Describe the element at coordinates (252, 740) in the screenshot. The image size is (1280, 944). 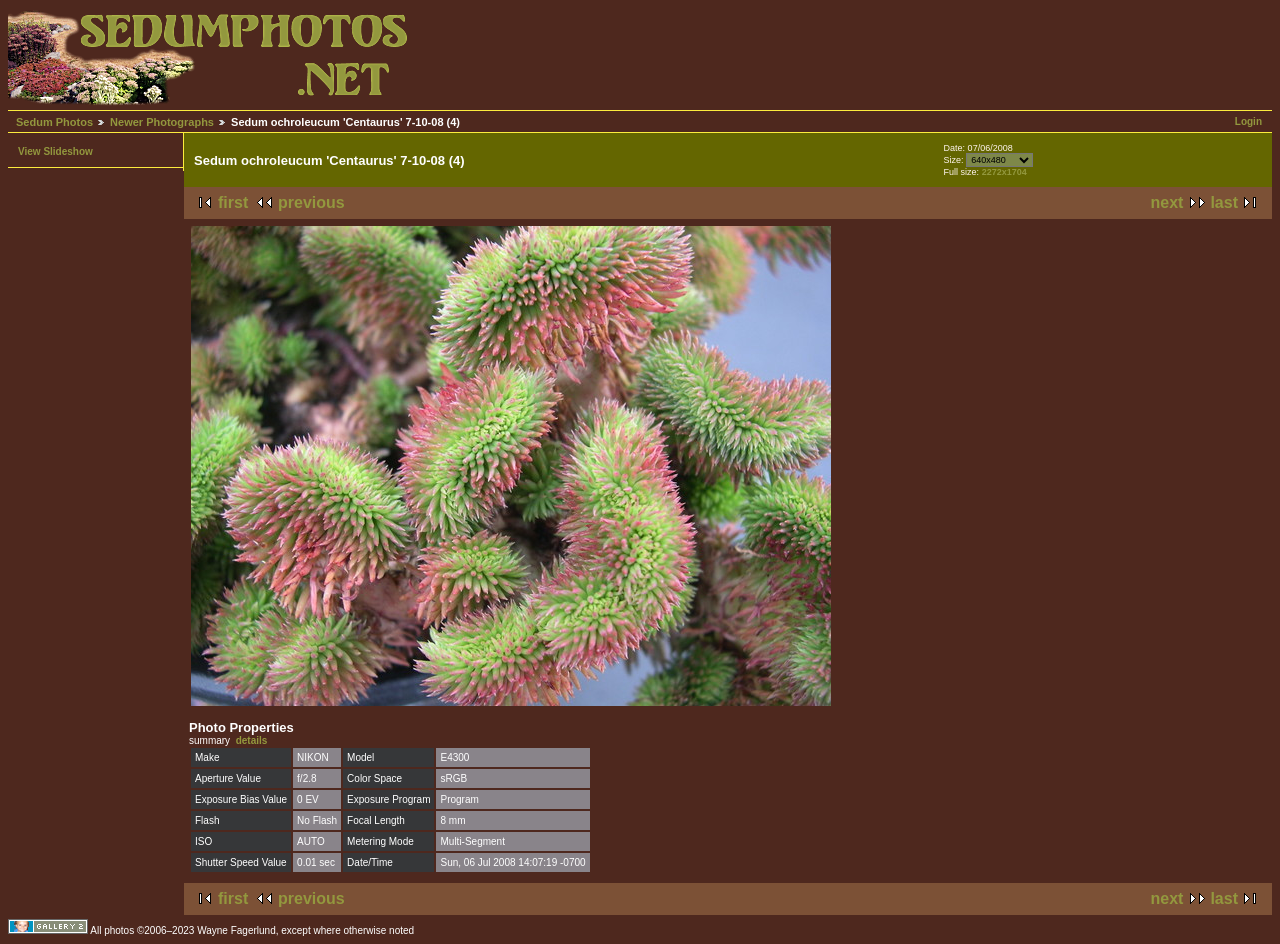
I see `details` at that location.